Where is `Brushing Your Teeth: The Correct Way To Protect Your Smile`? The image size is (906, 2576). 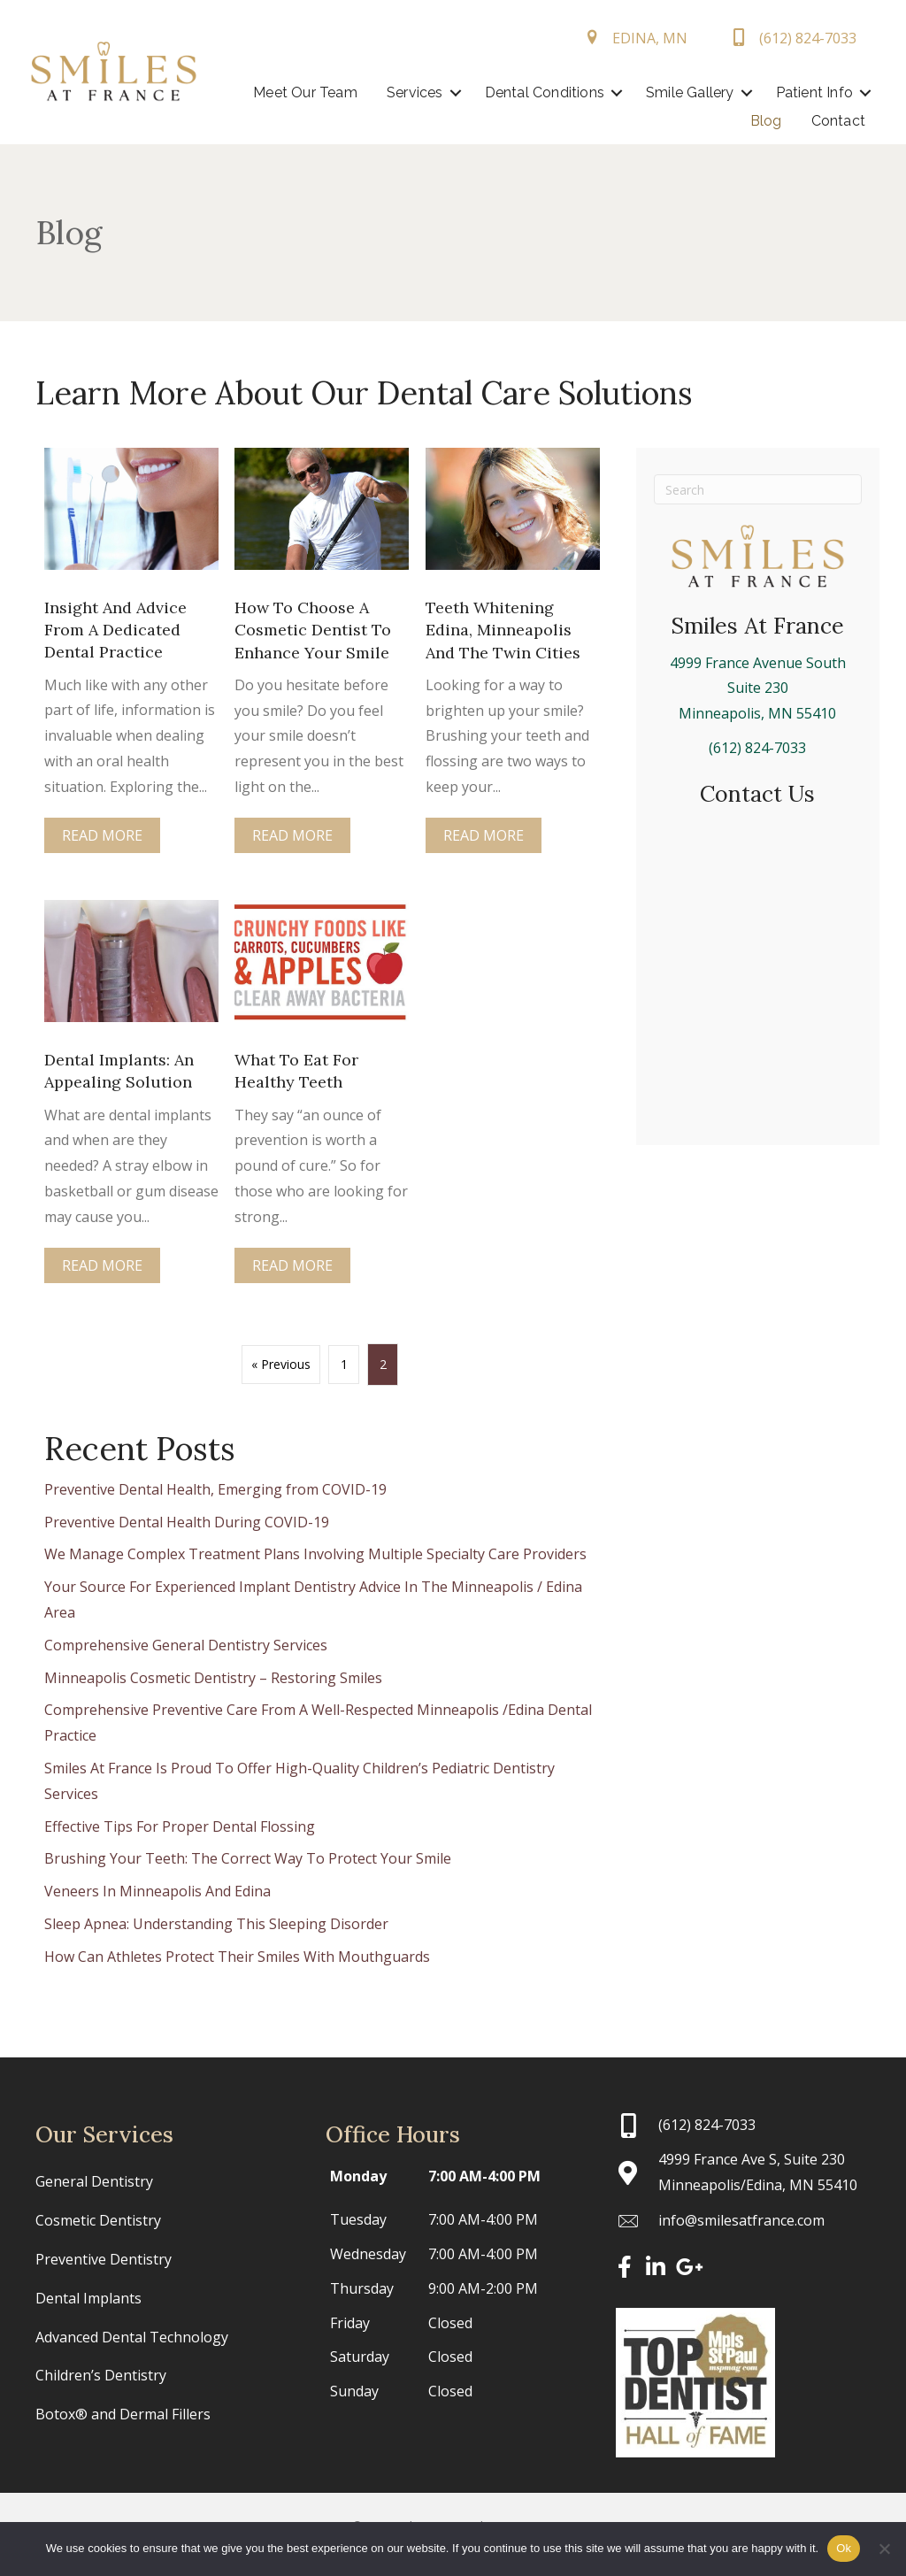 Brushing Your Teeth: The Correct Way To Protect Your Smile is located at coordinates (247, 1858).